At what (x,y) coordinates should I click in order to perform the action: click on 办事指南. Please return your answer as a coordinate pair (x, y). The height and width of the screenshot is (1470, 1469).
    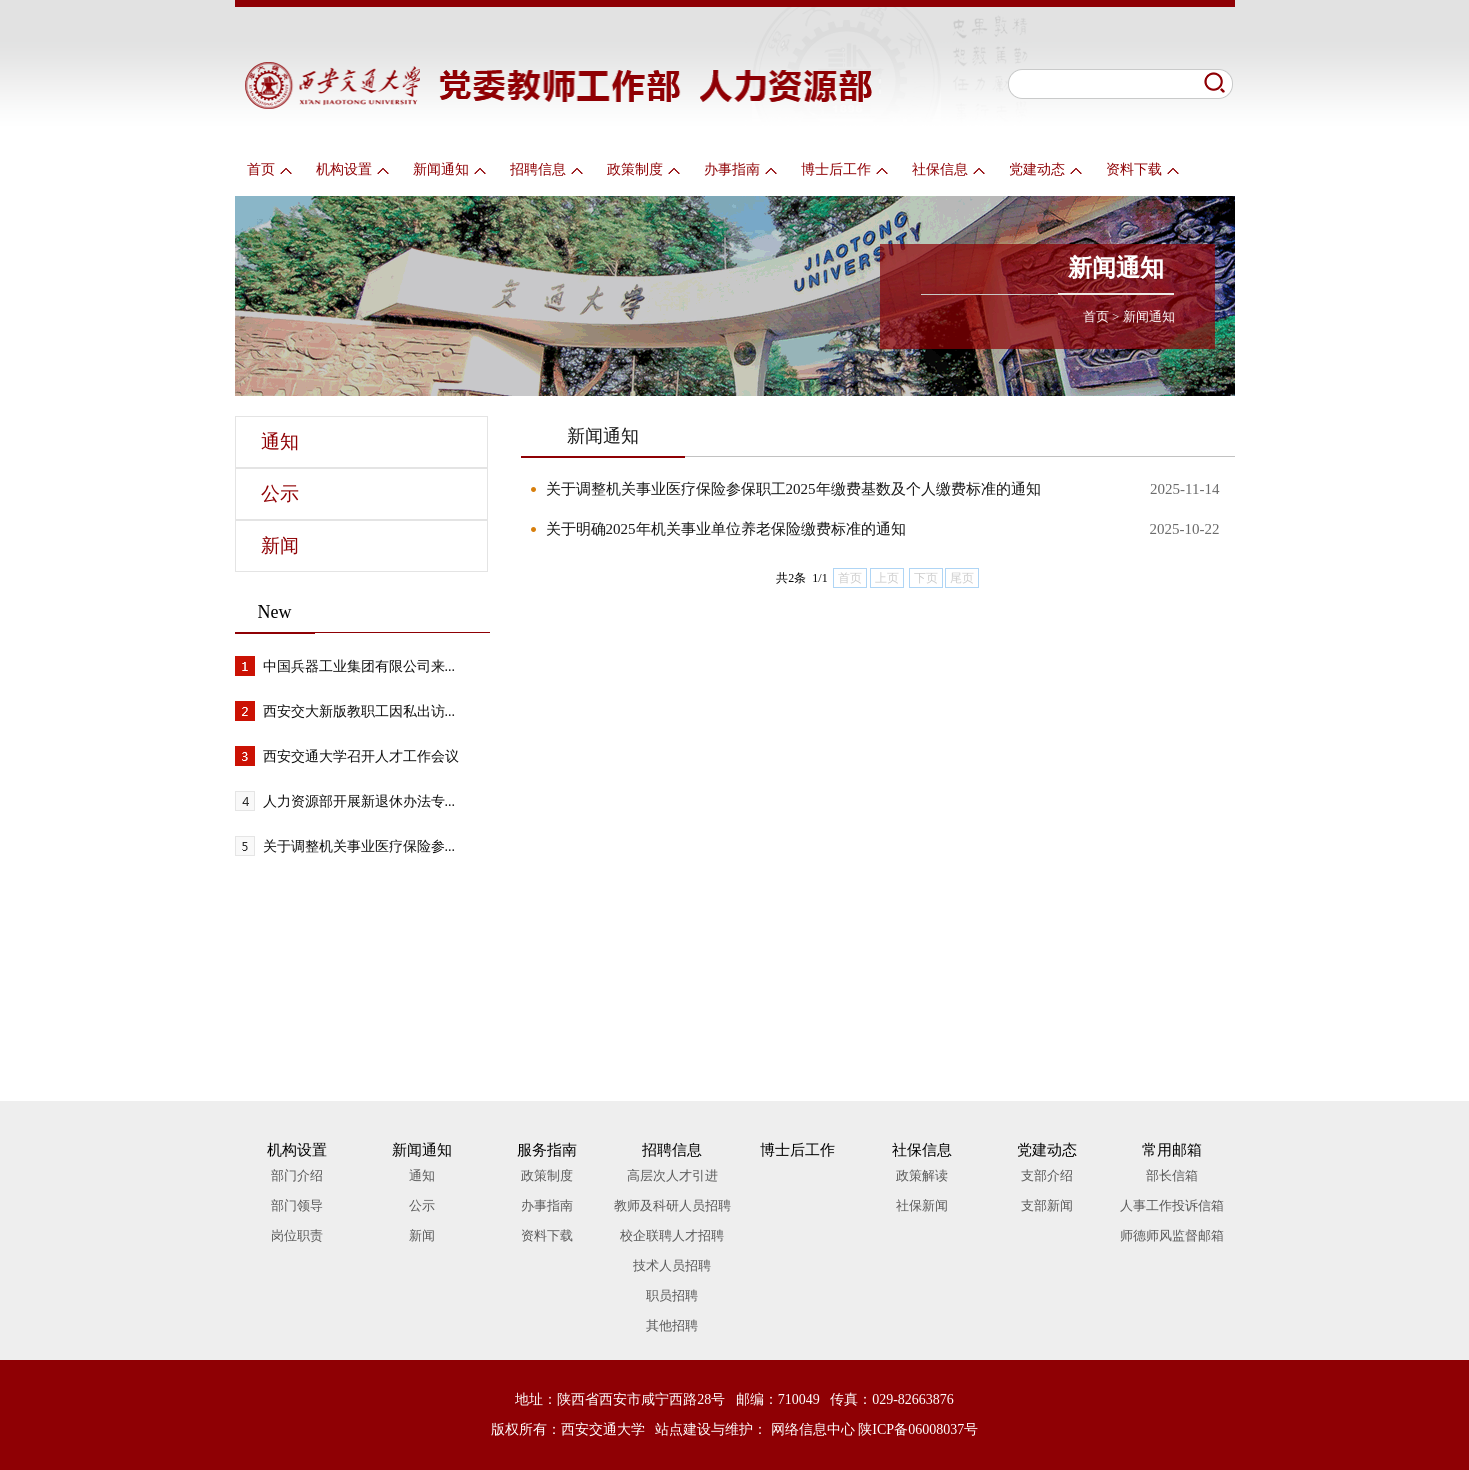
    Looking at the image, I should click on (740, 169).